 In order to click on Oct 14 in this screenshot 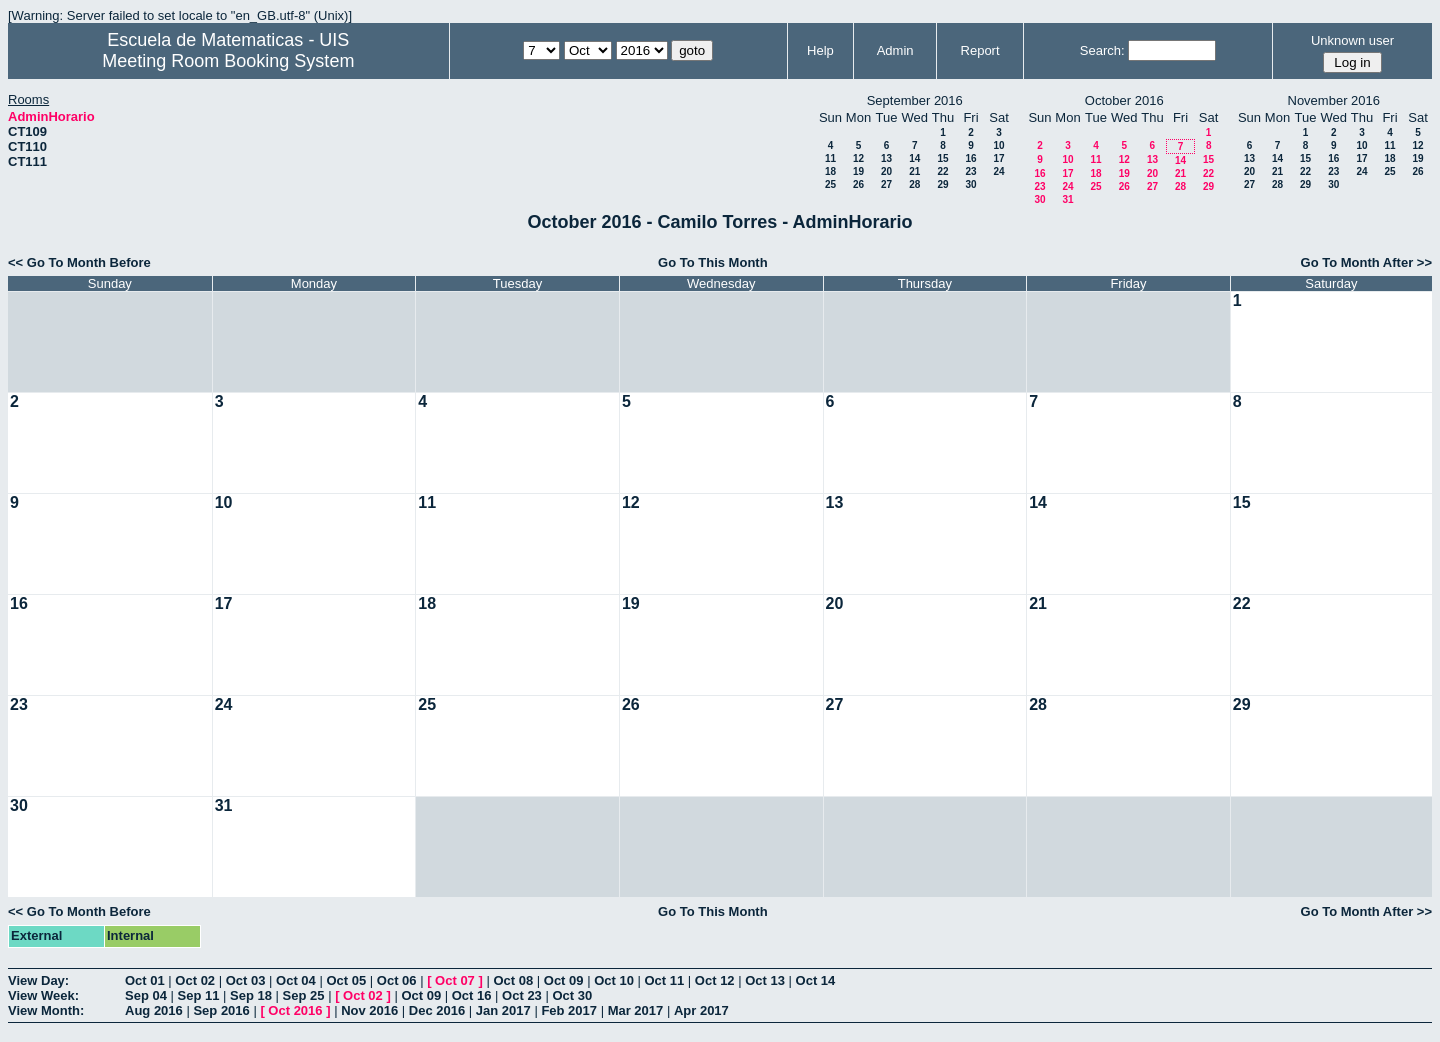, I will do `click(816, 980)`.